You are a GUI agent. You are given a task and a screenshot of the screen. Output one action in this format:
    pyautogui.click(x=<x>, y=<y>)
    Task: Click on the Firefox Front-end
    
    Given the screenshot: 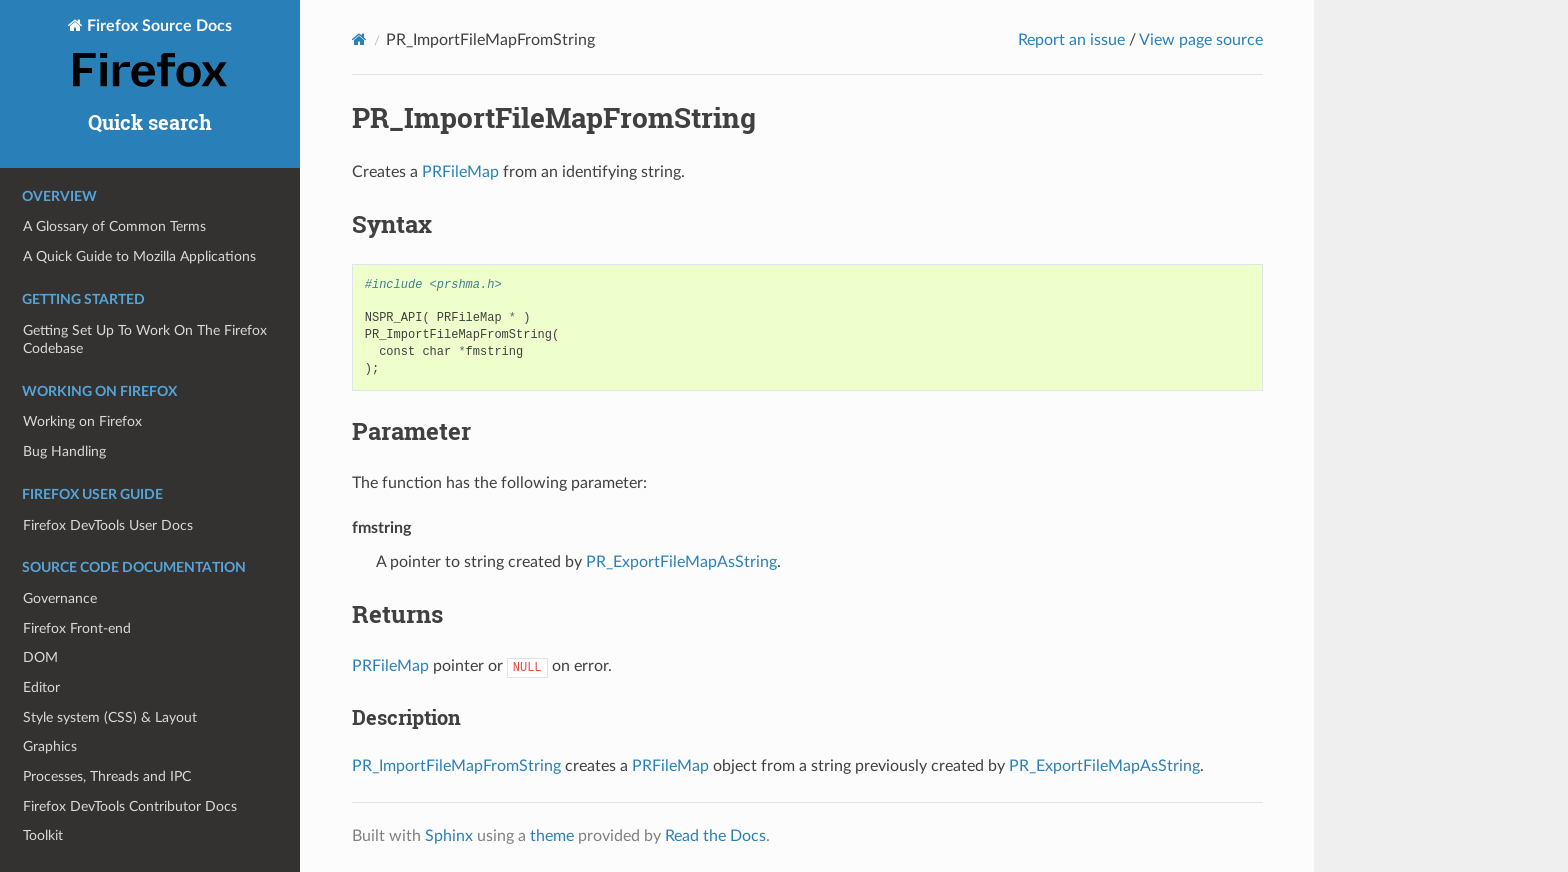 What is the action you would take?
    pyautogui.click(x=77, y=628)
    